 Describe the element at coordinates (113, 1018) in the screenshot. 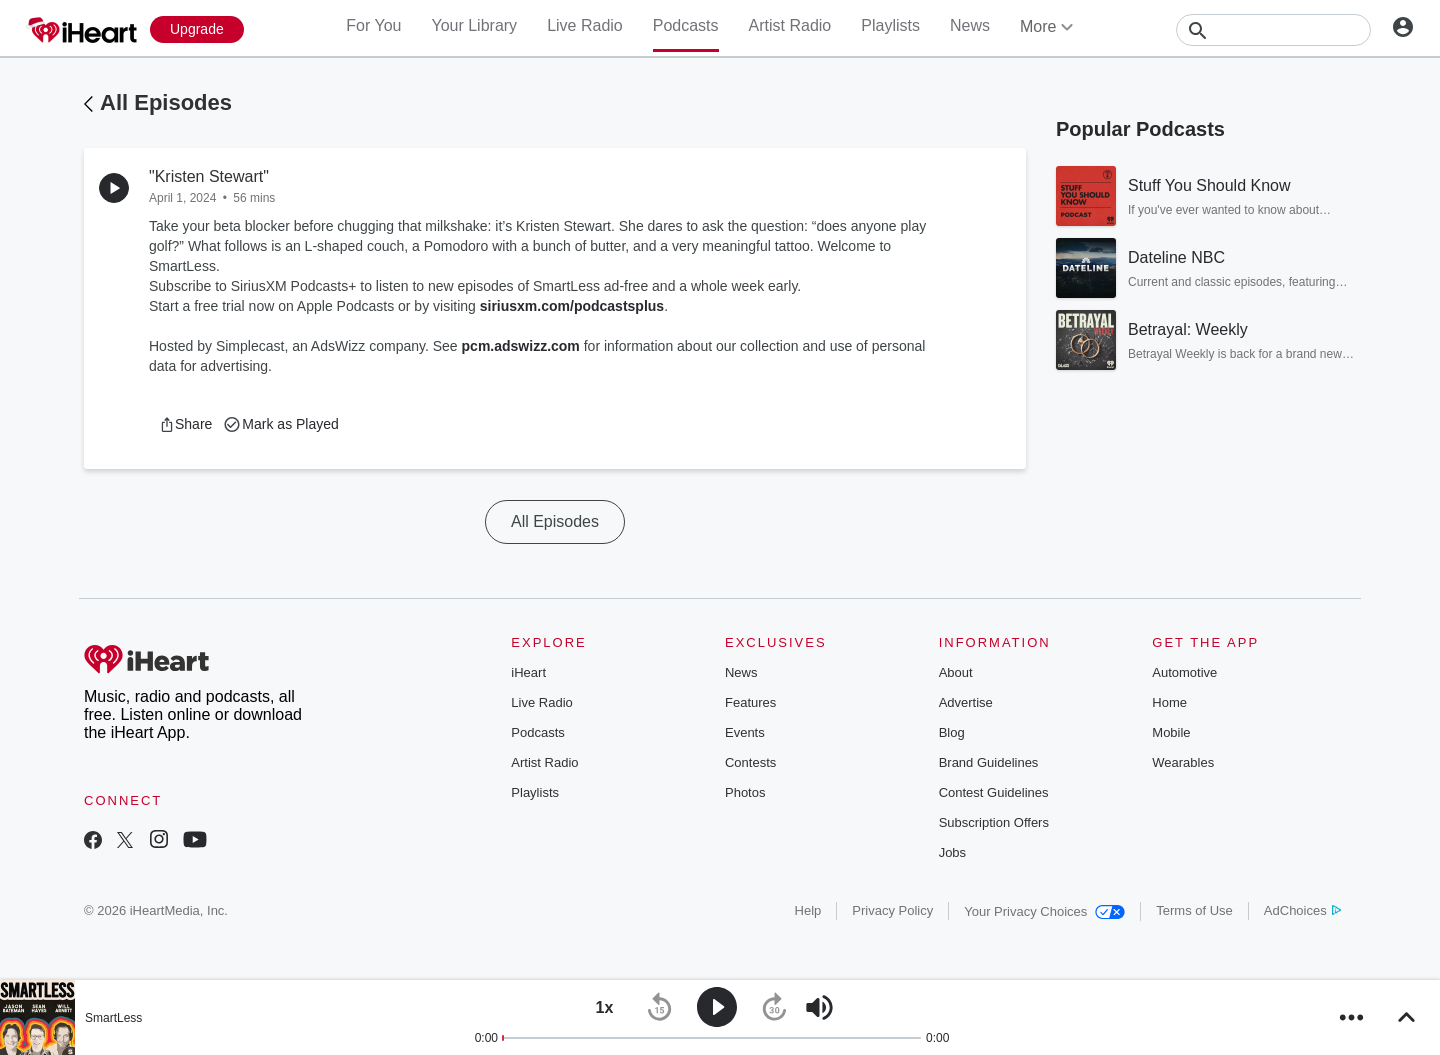

I see `SmartLess` at that location.